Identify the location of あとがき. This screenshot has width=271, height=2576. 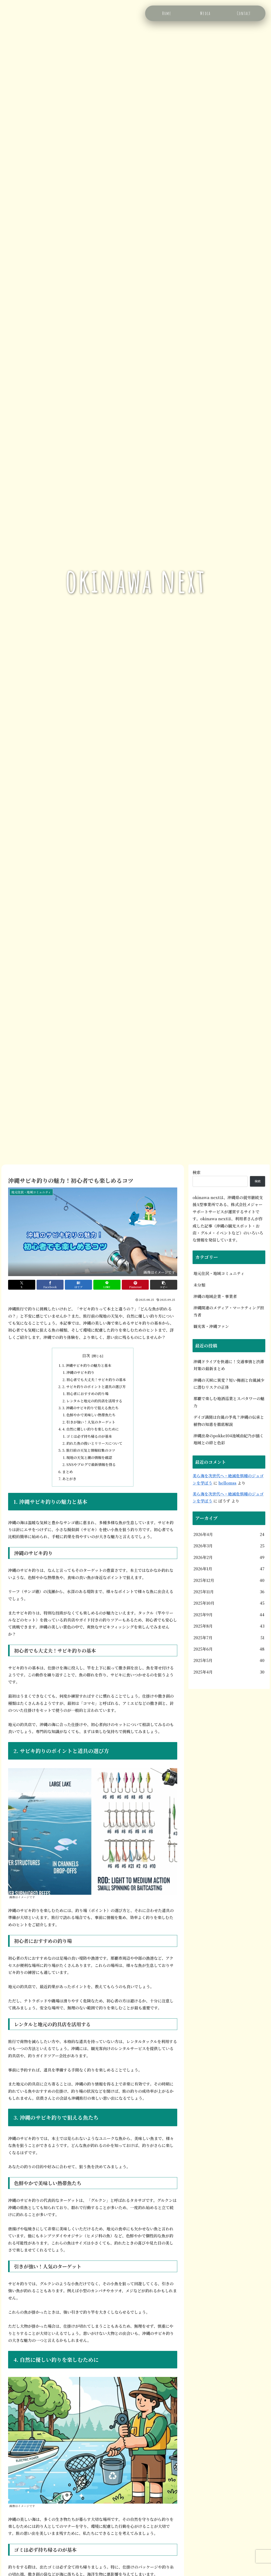
(69, 1478).